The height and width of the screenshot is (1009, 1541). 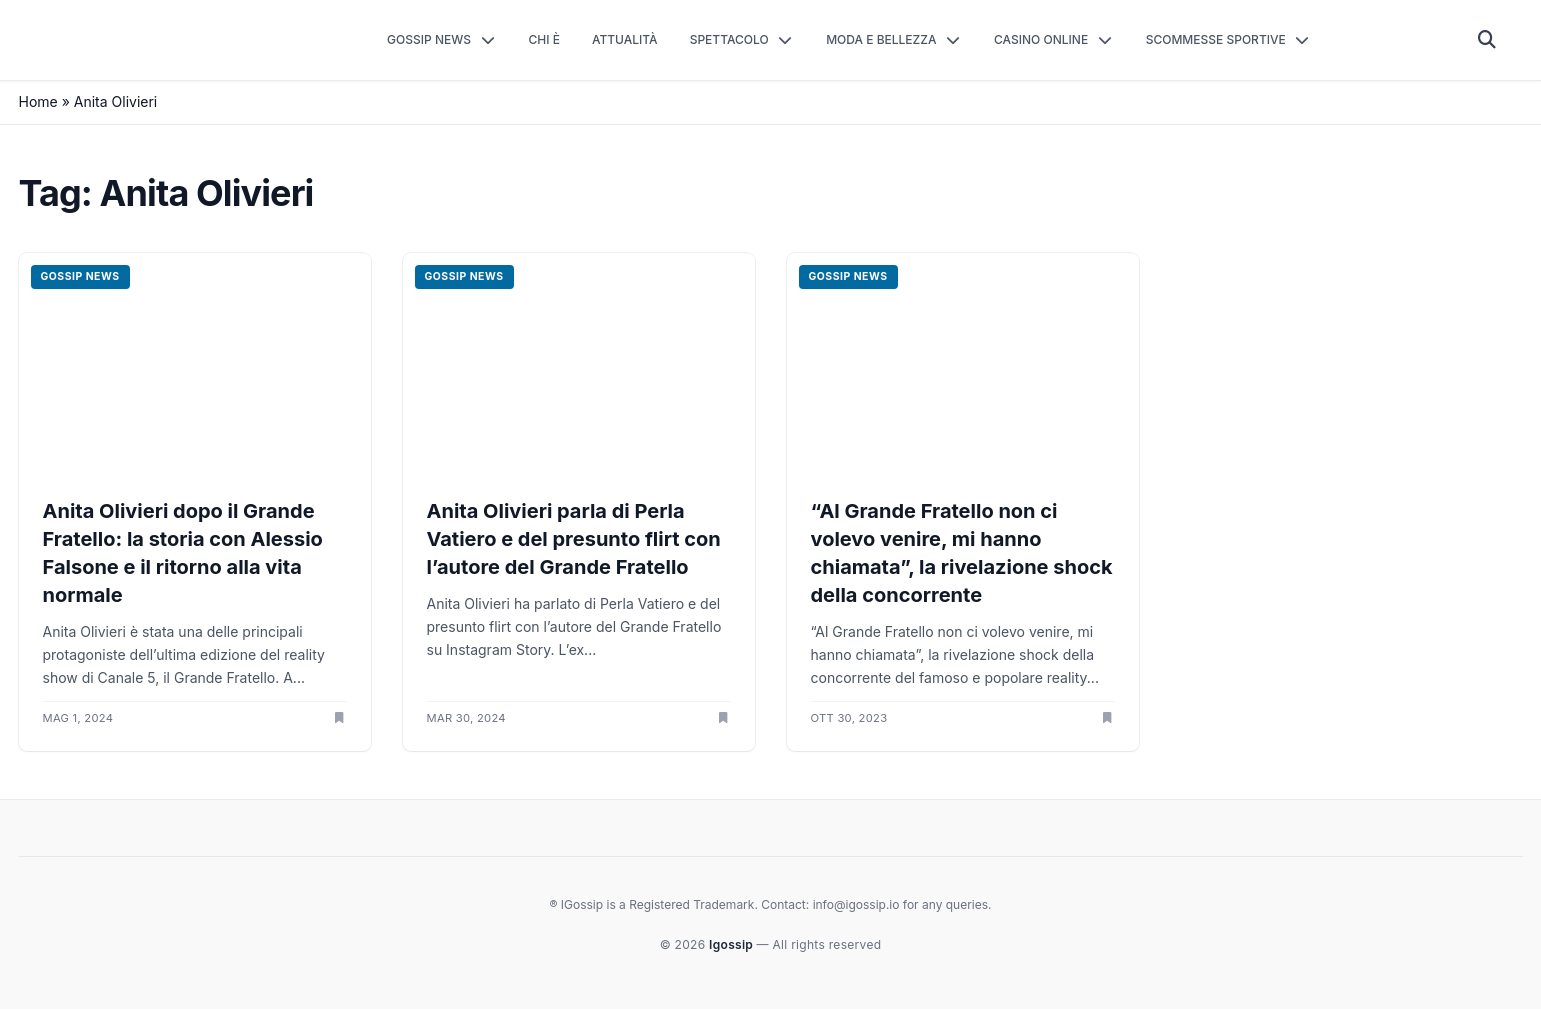 What do you see at coordinates (574, 539) in the screenshot?
I see `Anita Olivieri parla di Perla Vatiero e del presunto flirt con l’autore del Grande Fratello` at bounding box center [574, 539].